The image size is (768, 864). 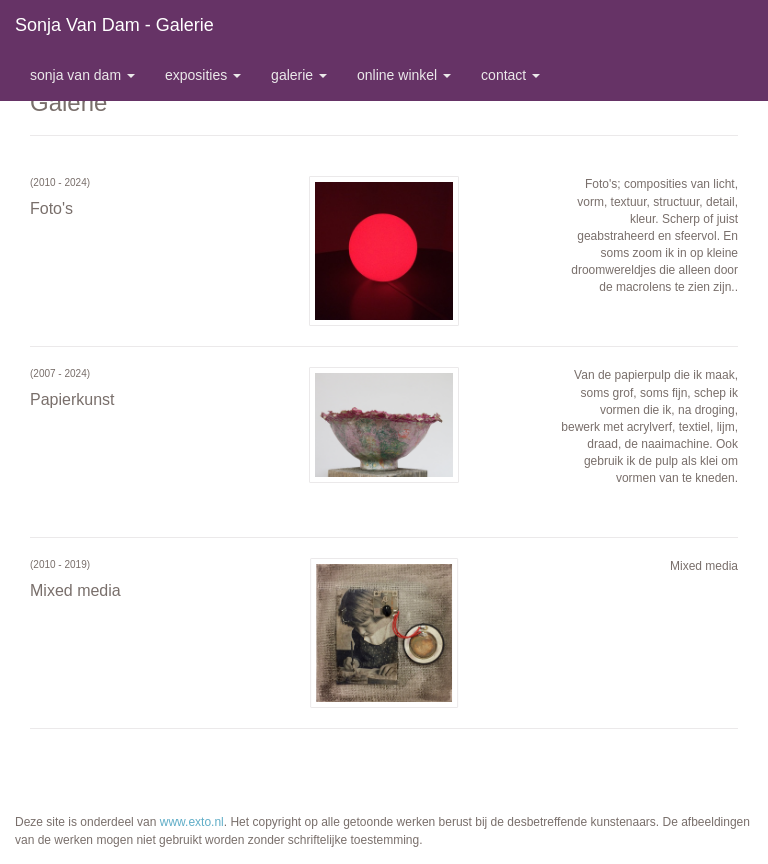 What do you see at coordinates (114, 25) in the screenshot?
I see `Sonja van Dam - Galerie` at bounding box center [114, 25].